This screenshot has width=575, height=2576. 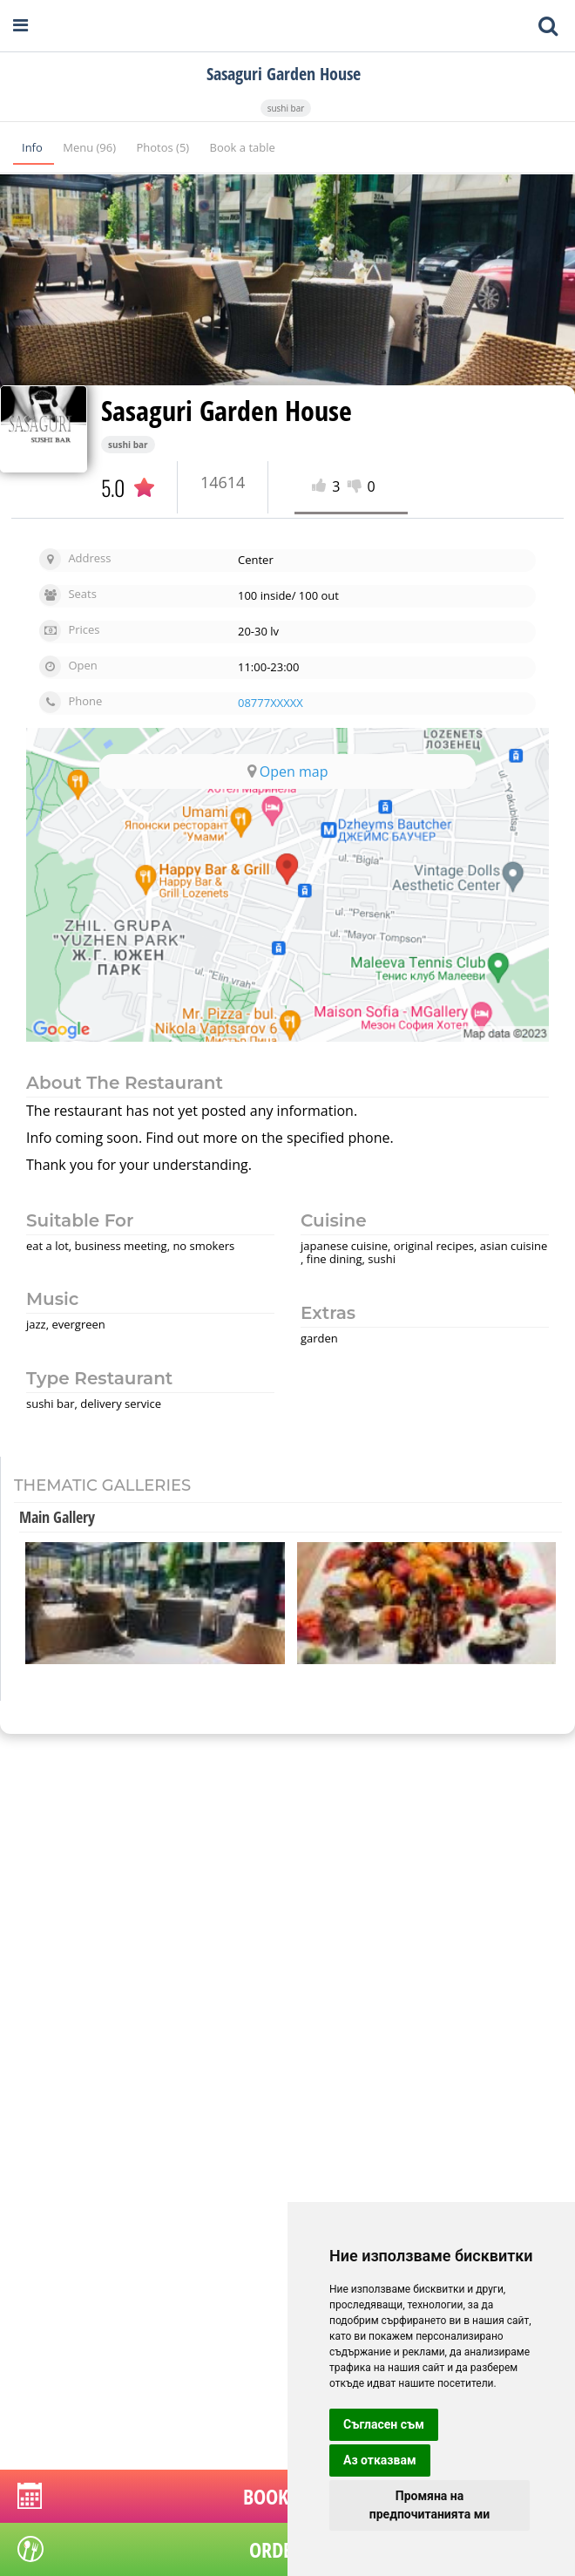 I want to click on sushi bar, so click(x=286, y=108).